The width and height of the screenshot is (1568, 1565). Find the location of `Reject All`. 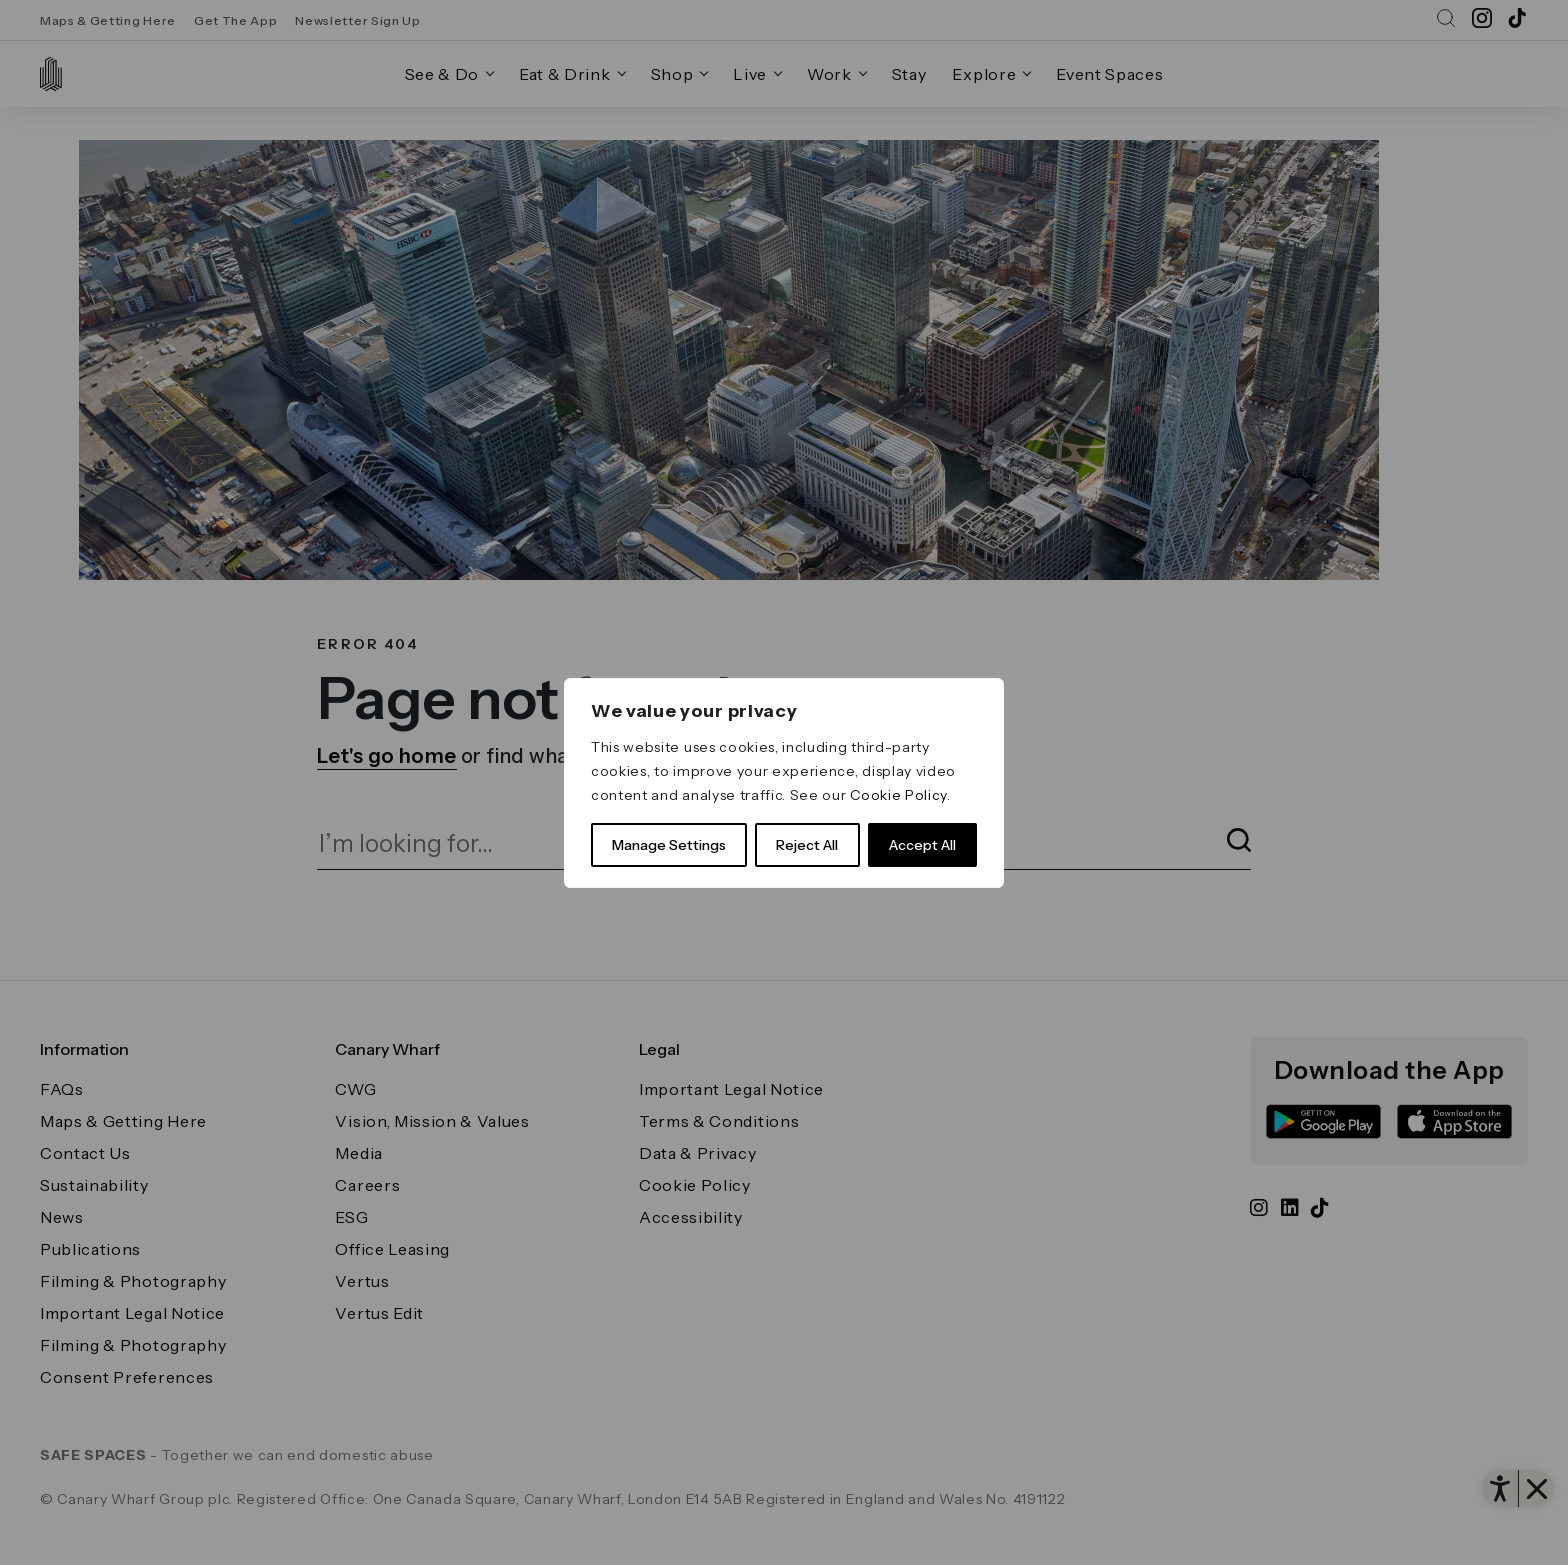

Reject All is located at coordinates (807, 845).